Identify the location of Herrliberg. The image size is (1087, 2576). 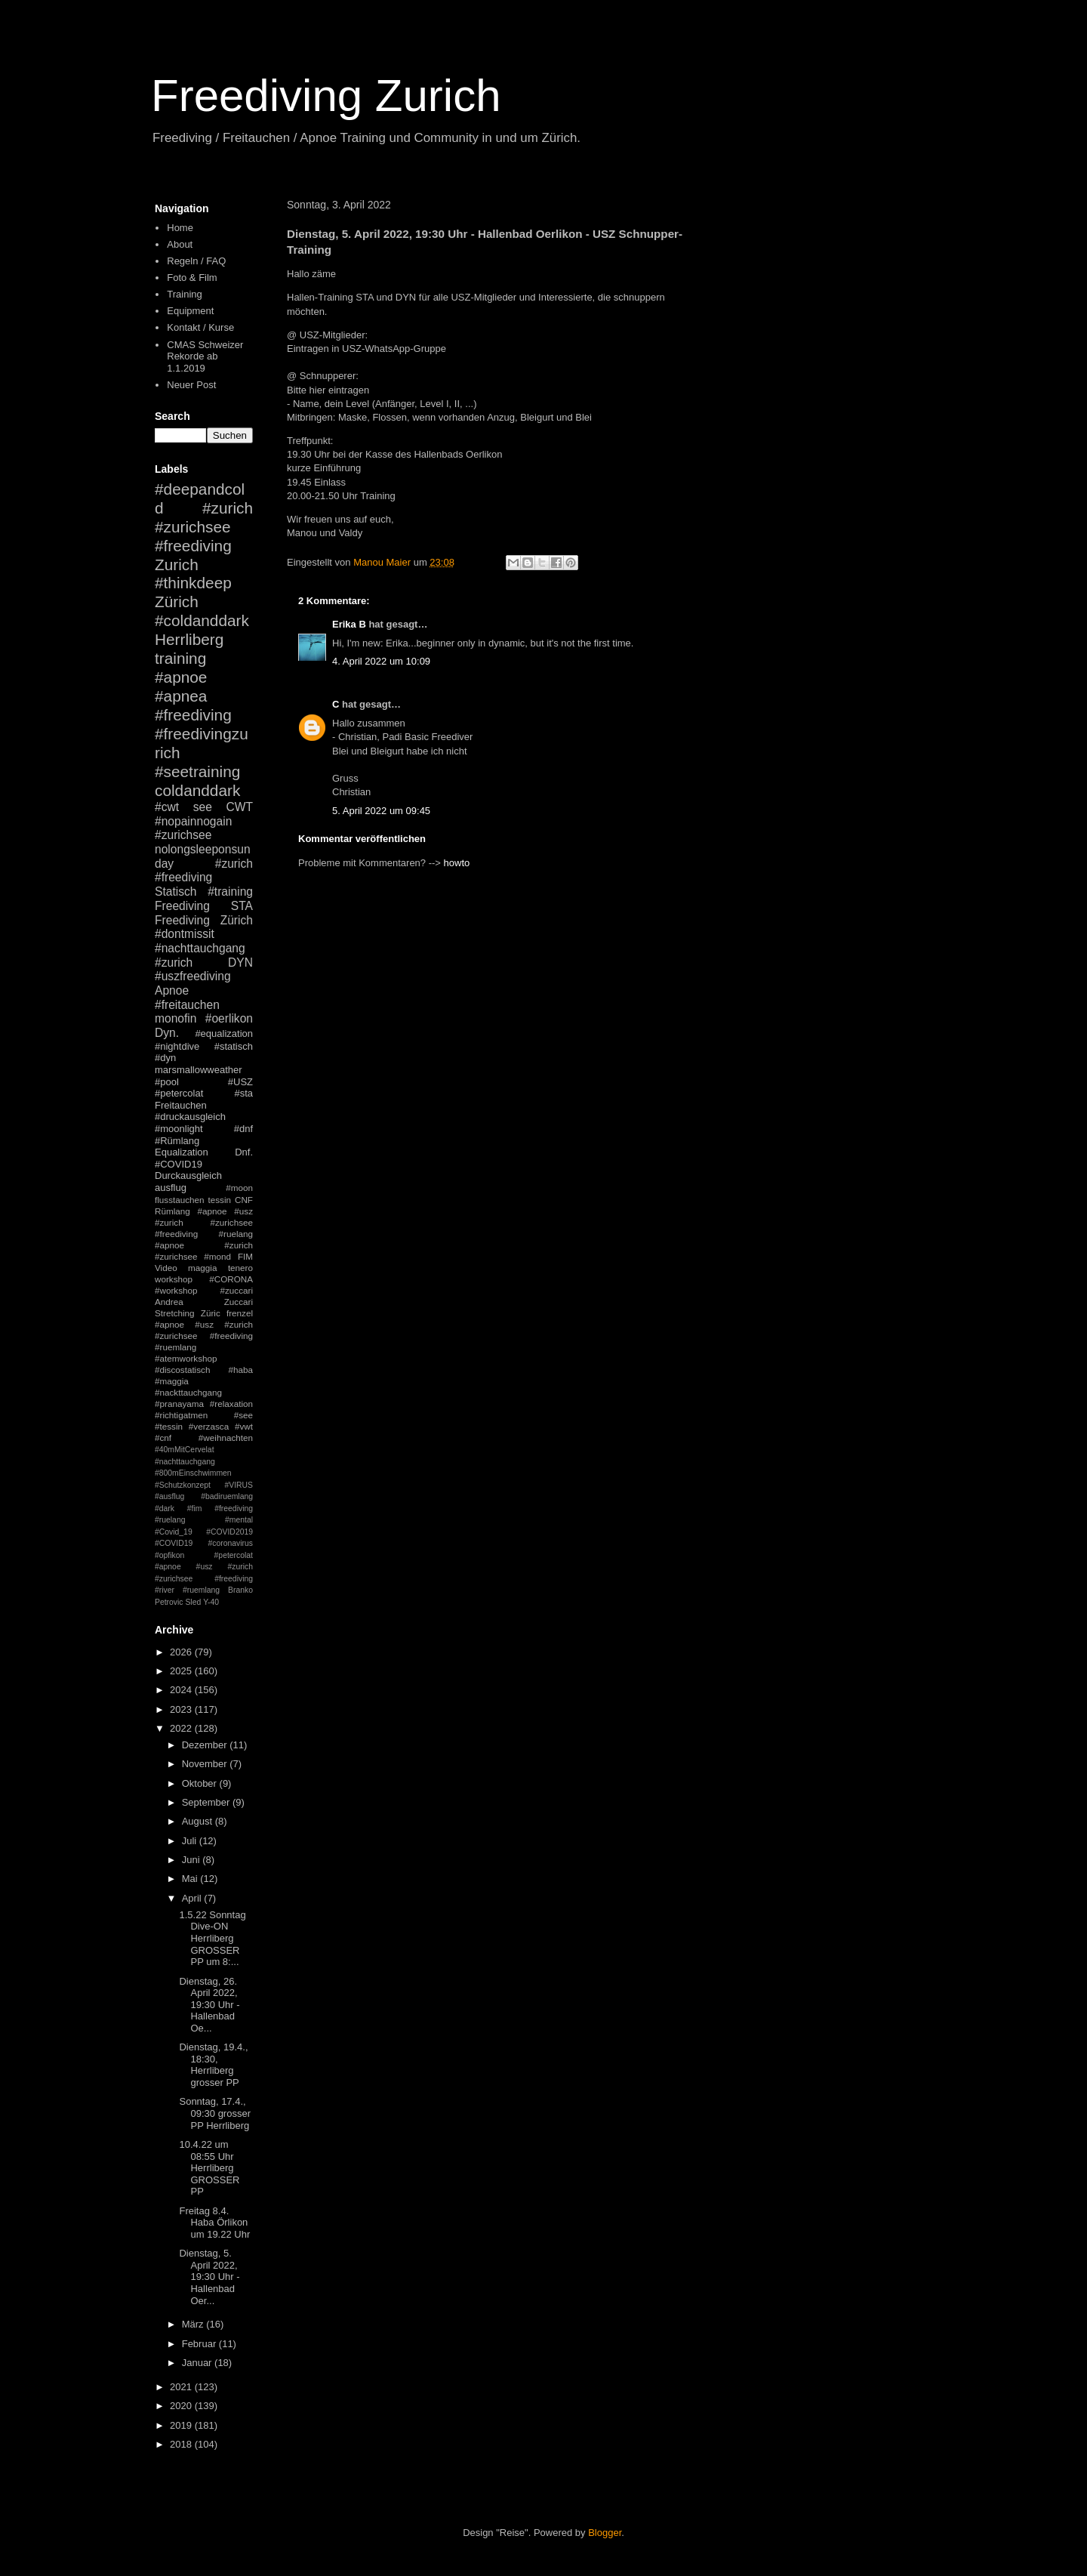
(189, 639).